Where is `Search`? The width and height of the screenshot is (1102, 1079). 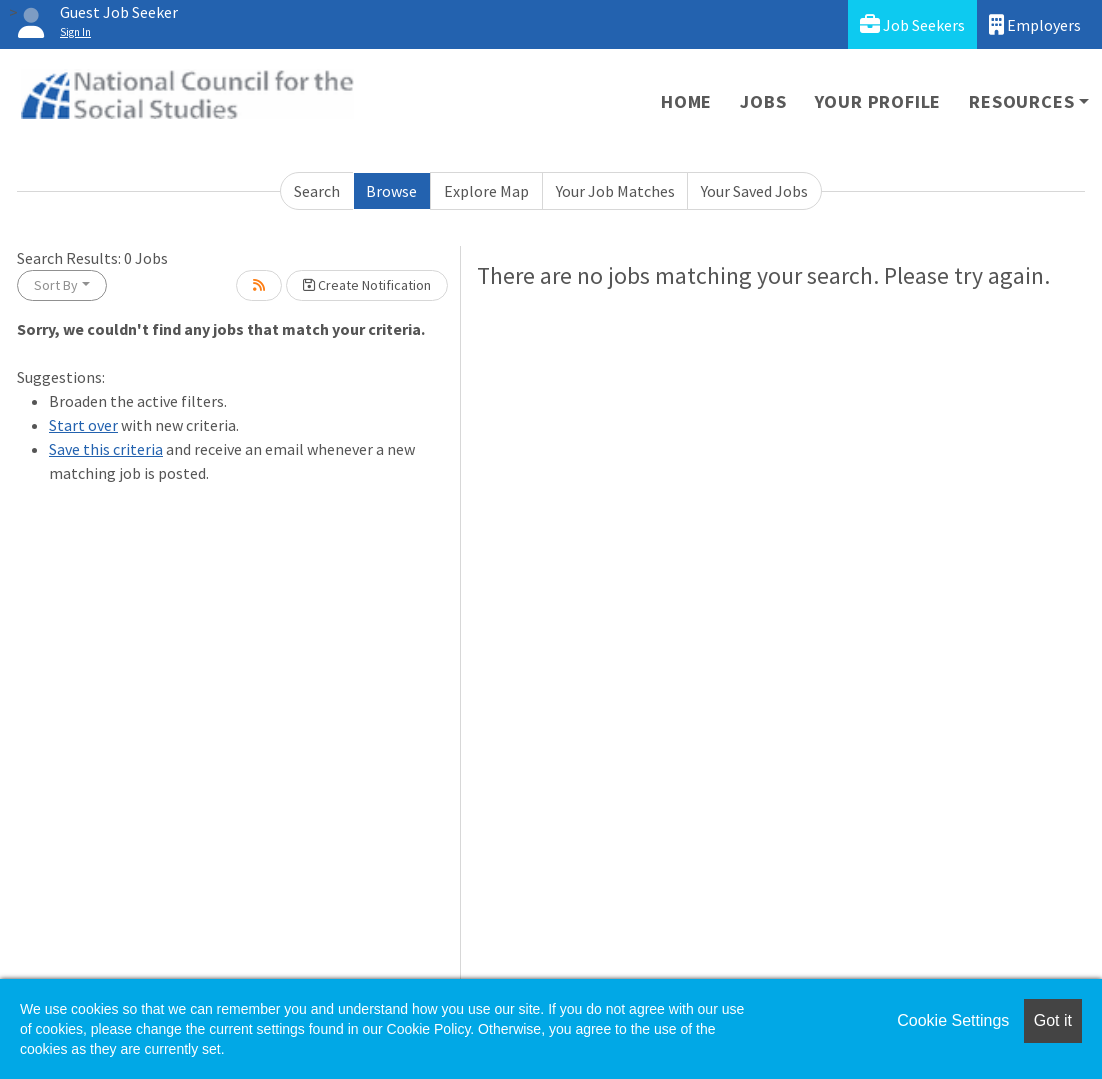 Search is located at coordinates (317, 191).